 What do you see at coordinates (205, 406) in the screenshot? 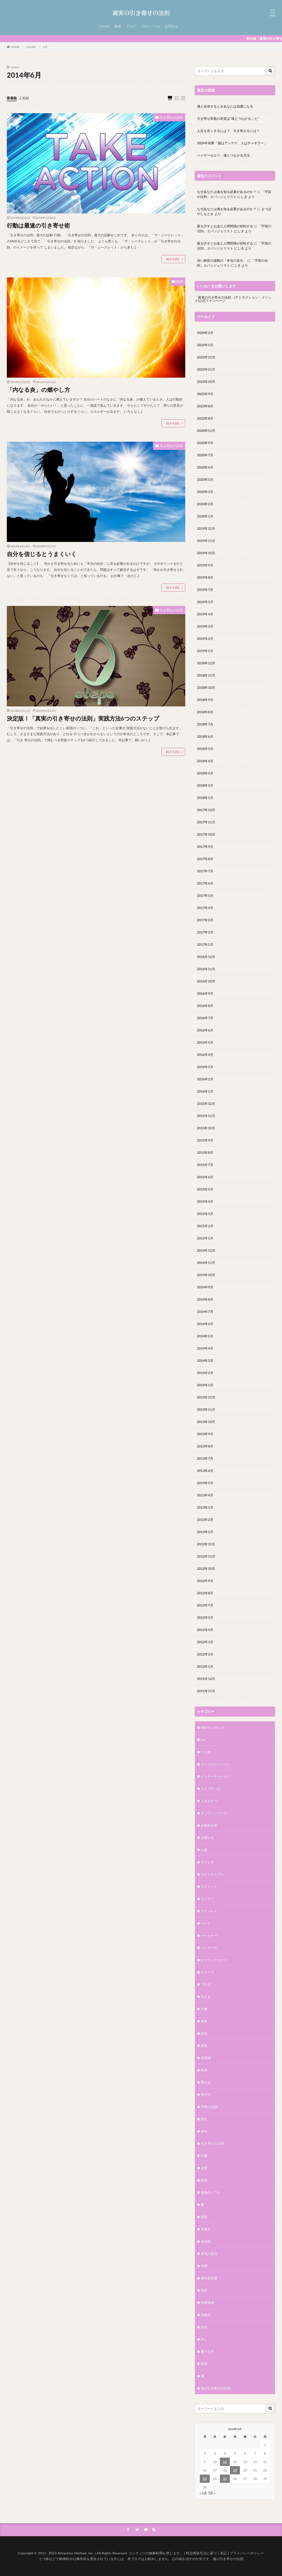
I see `2023年8月` at bounding box center [205, 406].